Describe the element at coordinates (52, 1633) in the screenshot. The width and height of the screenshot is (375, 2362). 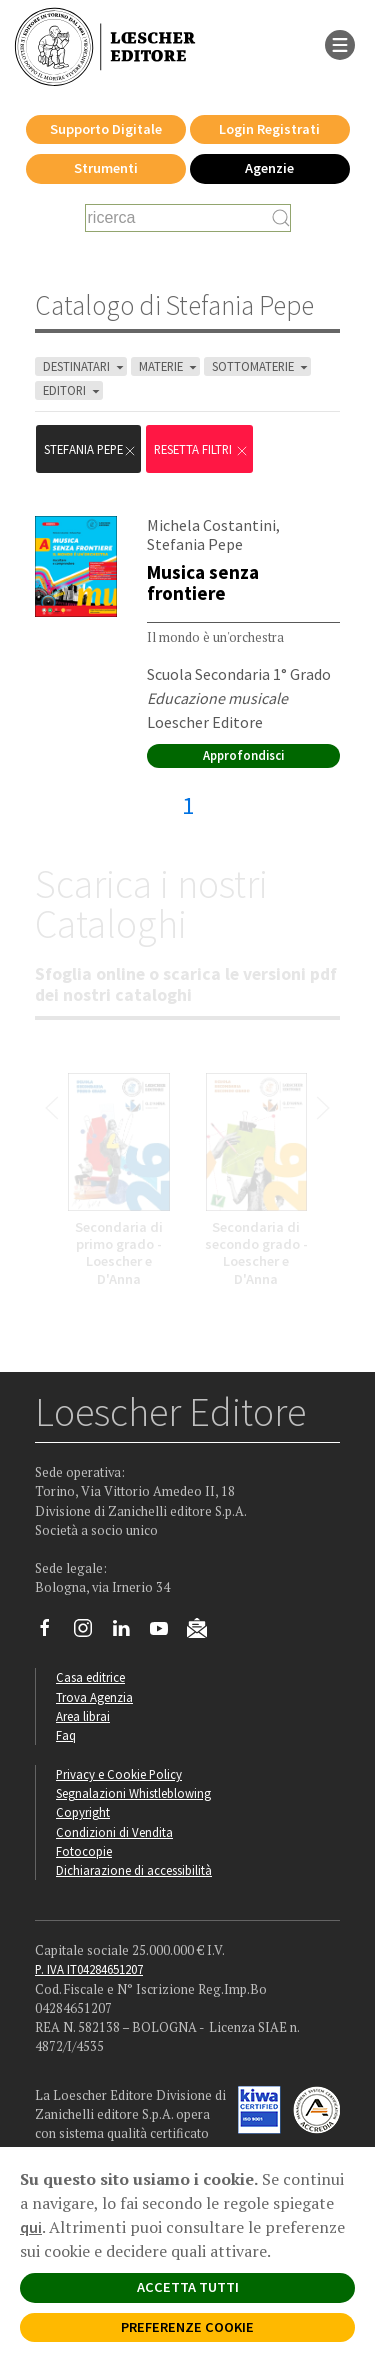
I see `[Segui Loescher su Facebook]` at that location.